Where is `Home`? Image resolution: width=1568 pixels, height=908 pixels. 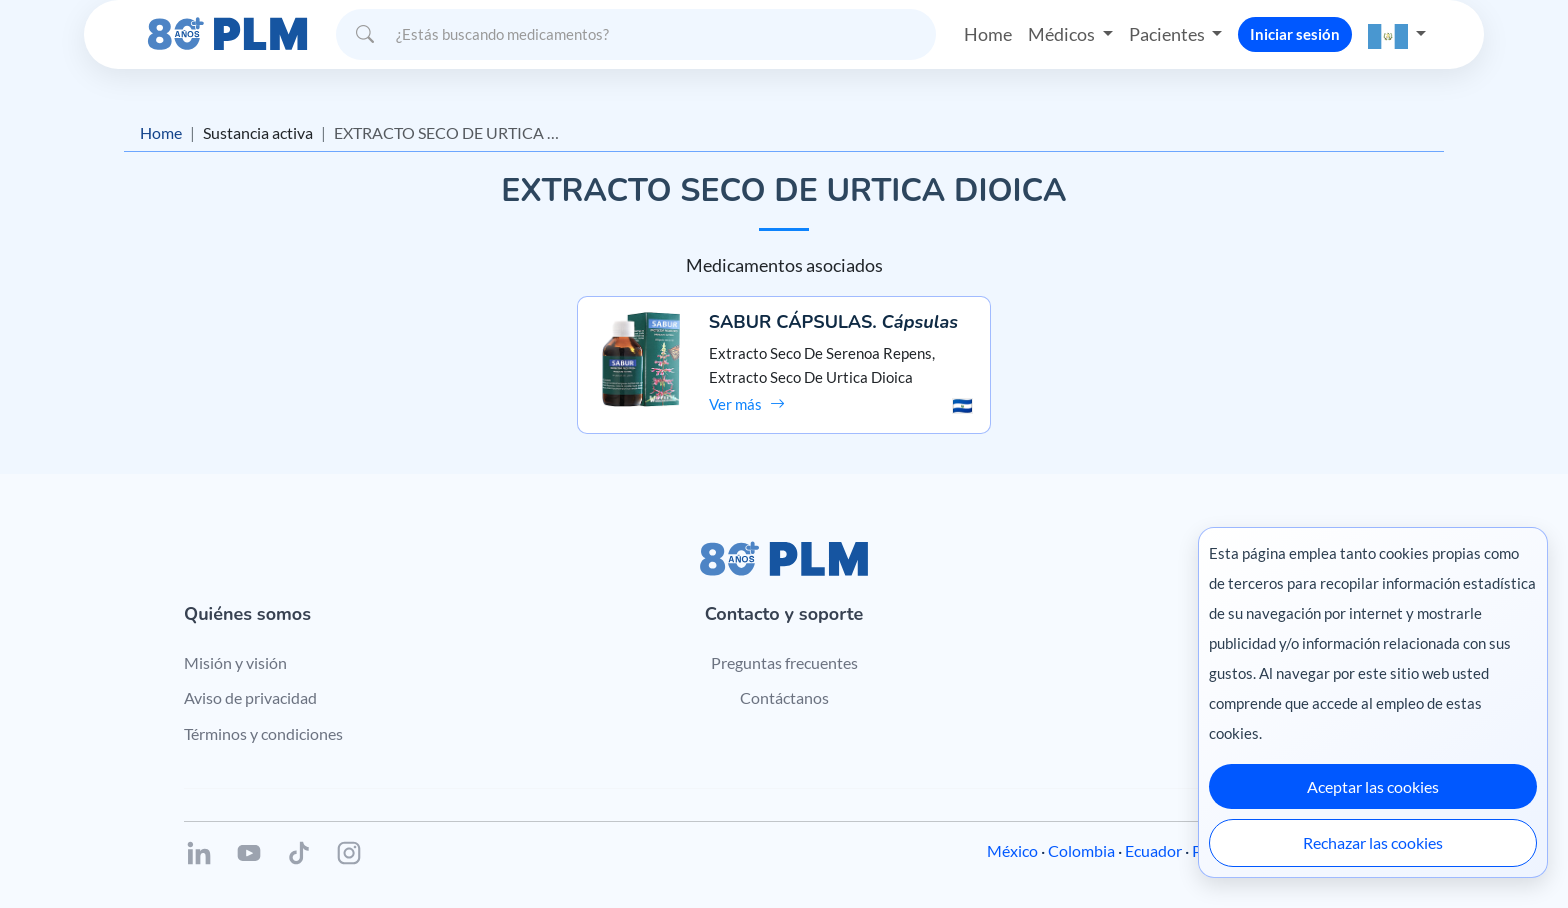 Home is located at coordinates (988, 34).